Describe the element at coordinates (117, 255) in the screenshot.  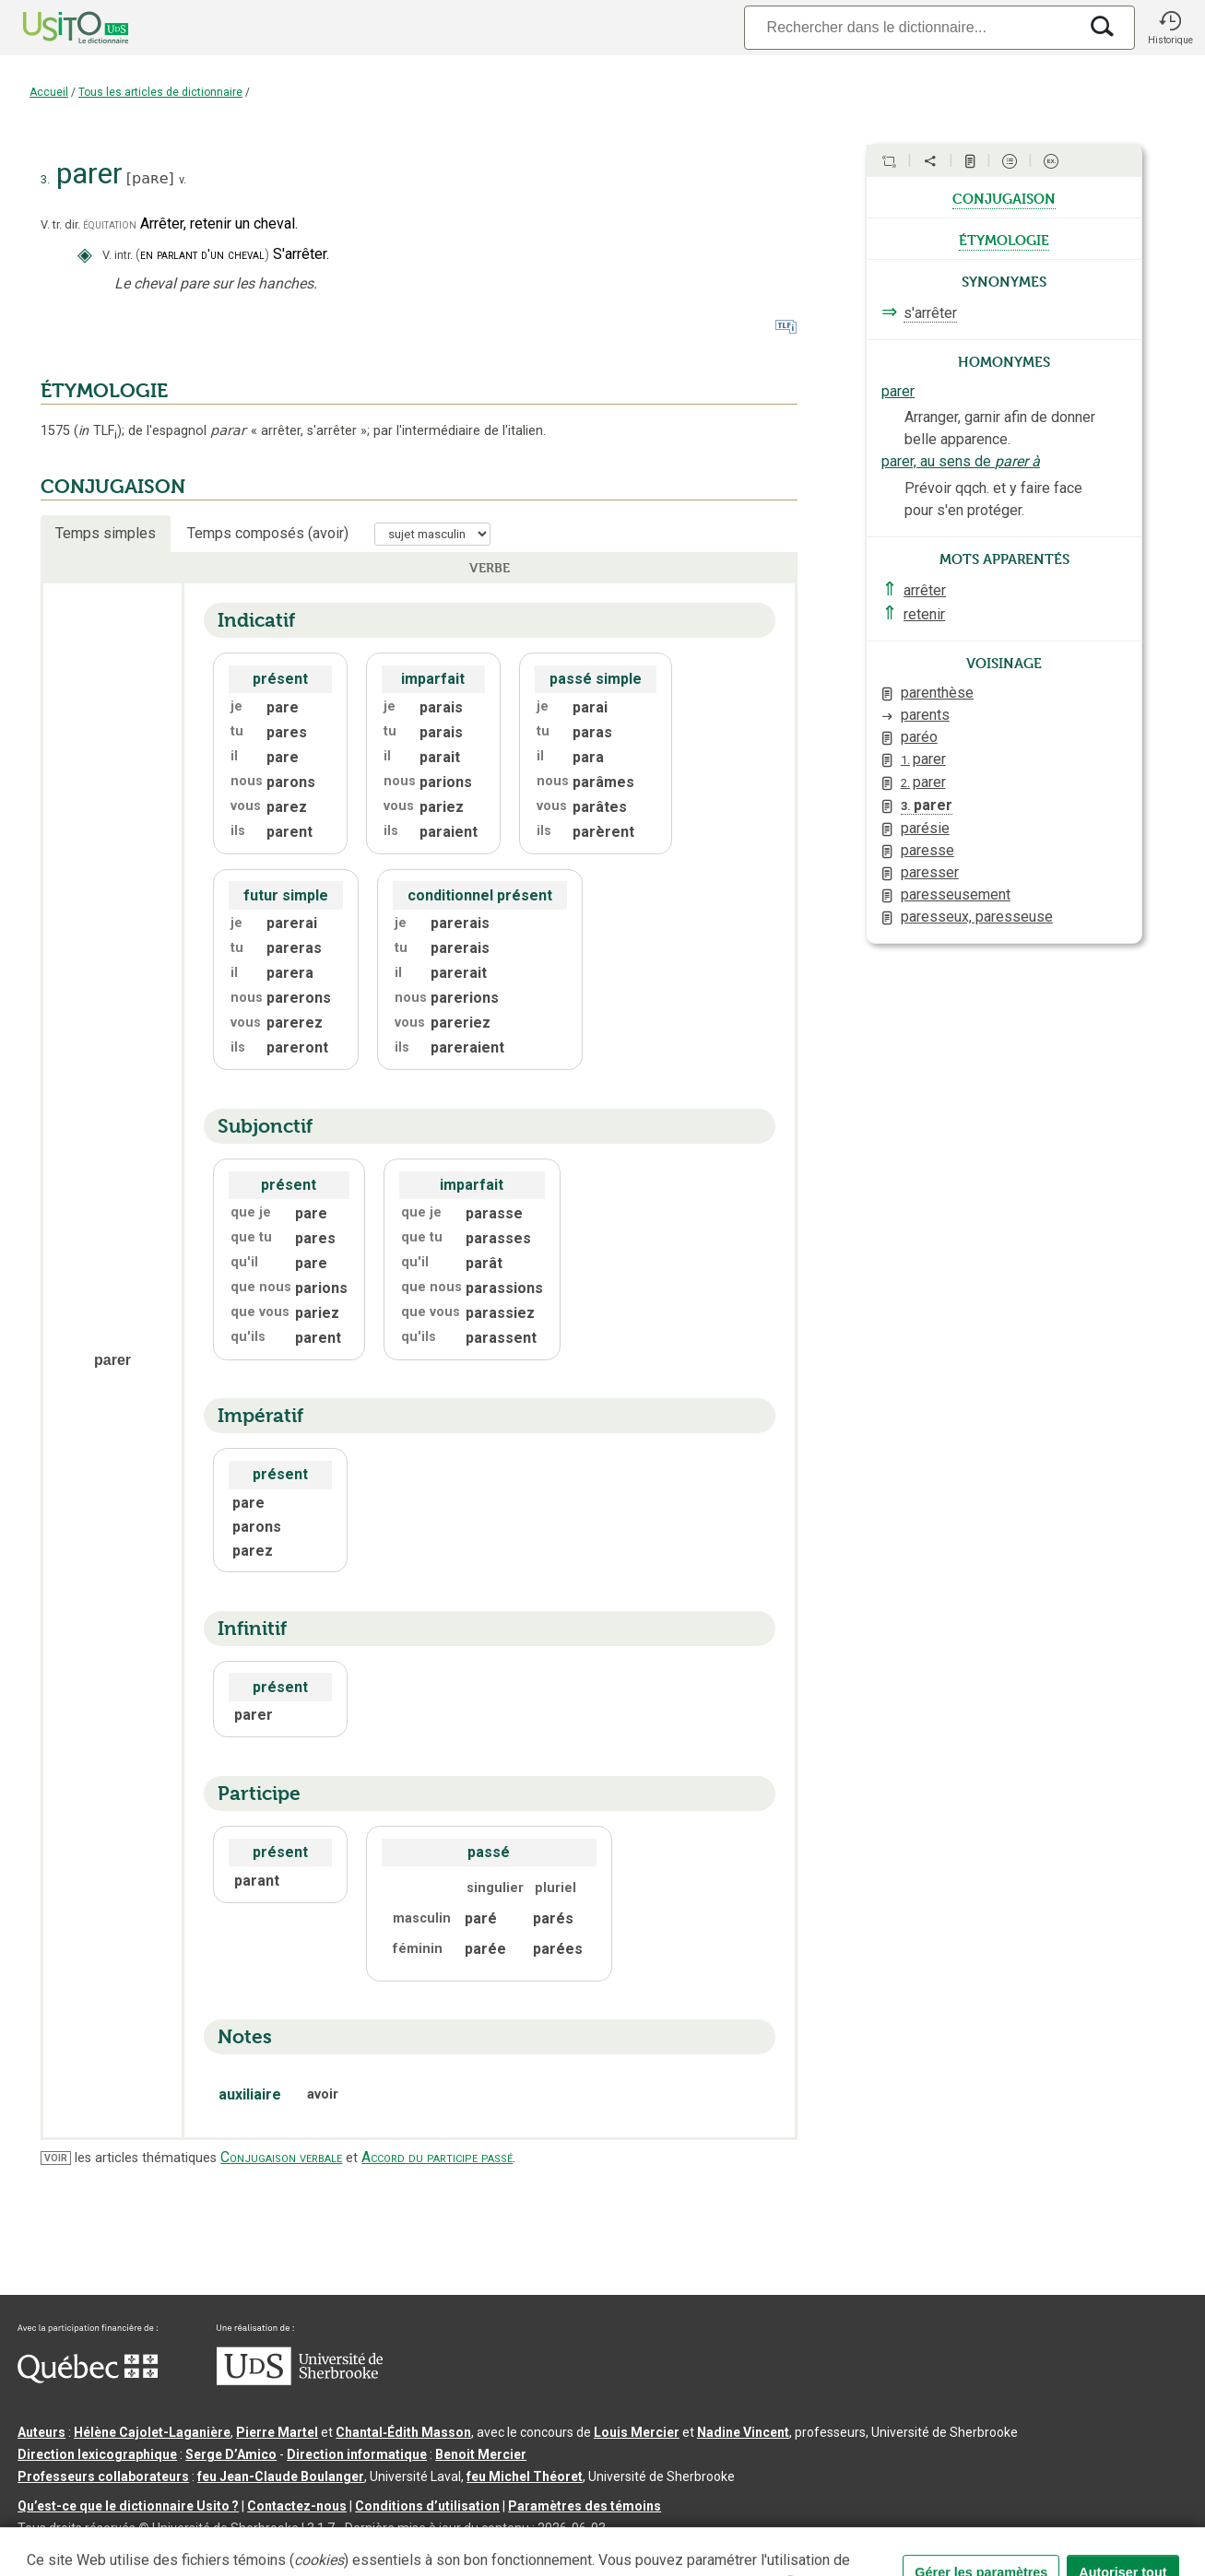
I see `V. intr.` at that location.